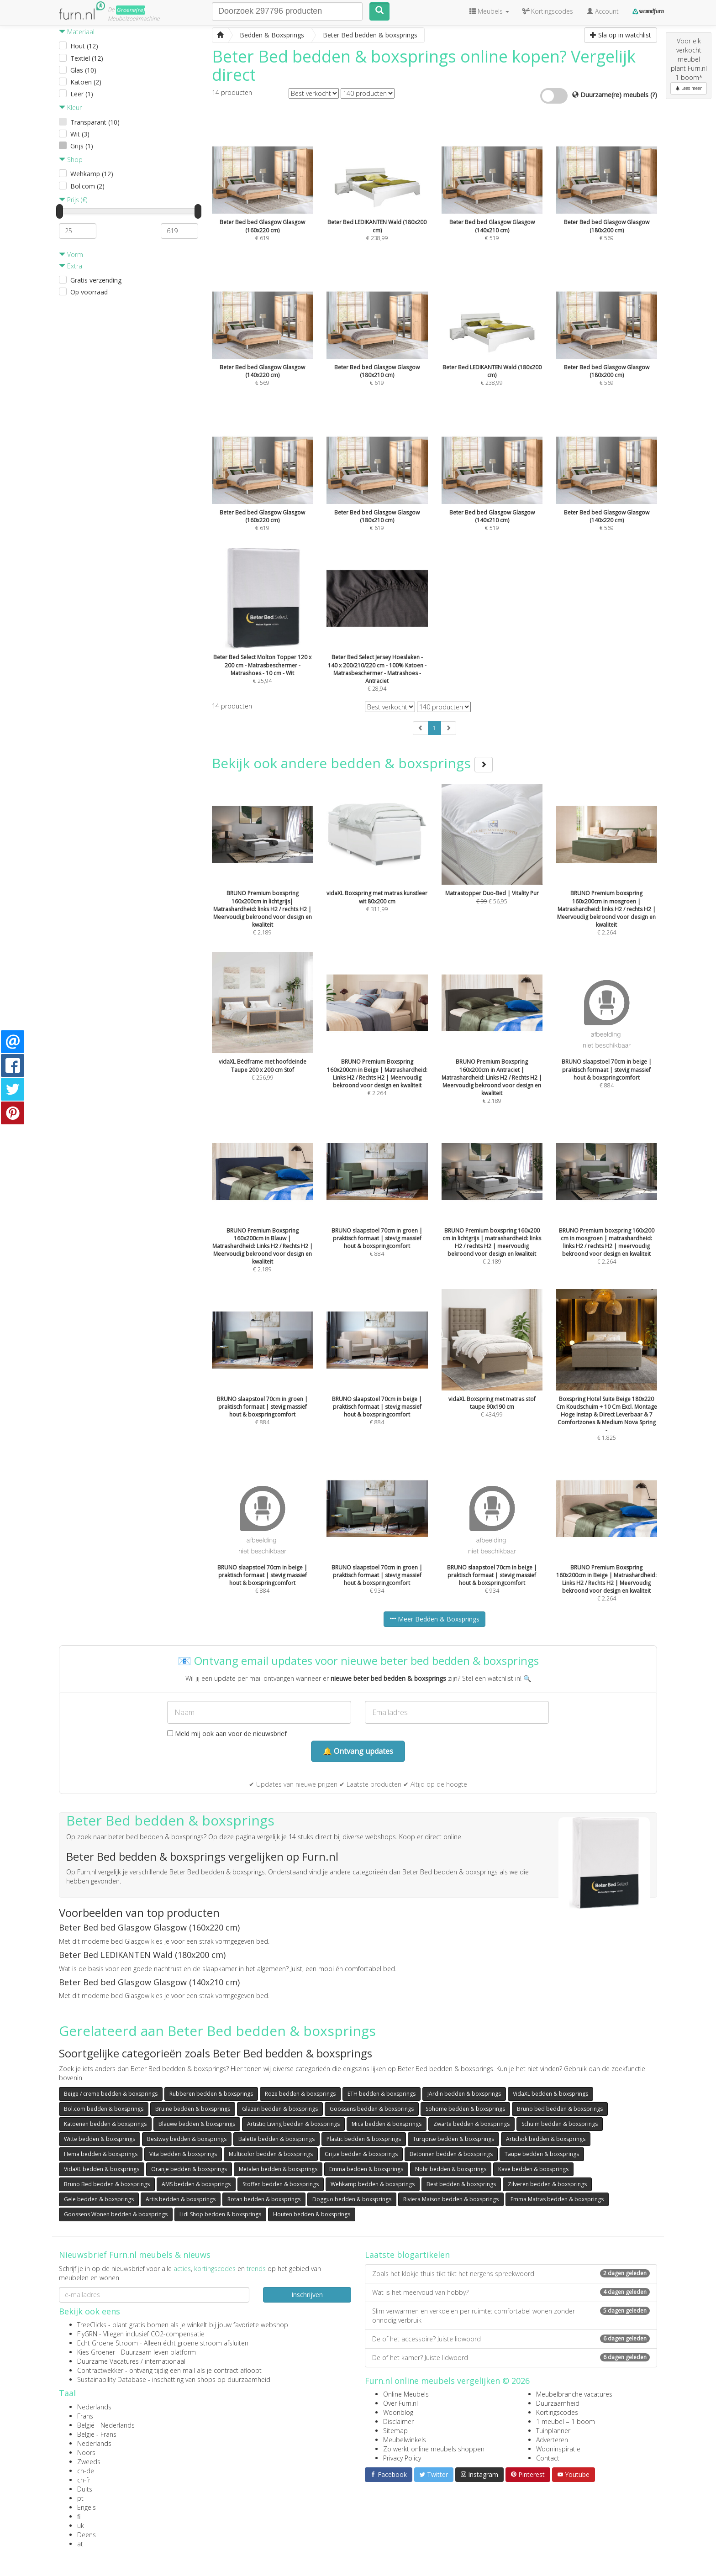 This screenshot has height=2576, width=716. Describe the element at coordinates (111, 2094) in the screenshot. I see `Beige / creme bedden & boxsprings` at that location.